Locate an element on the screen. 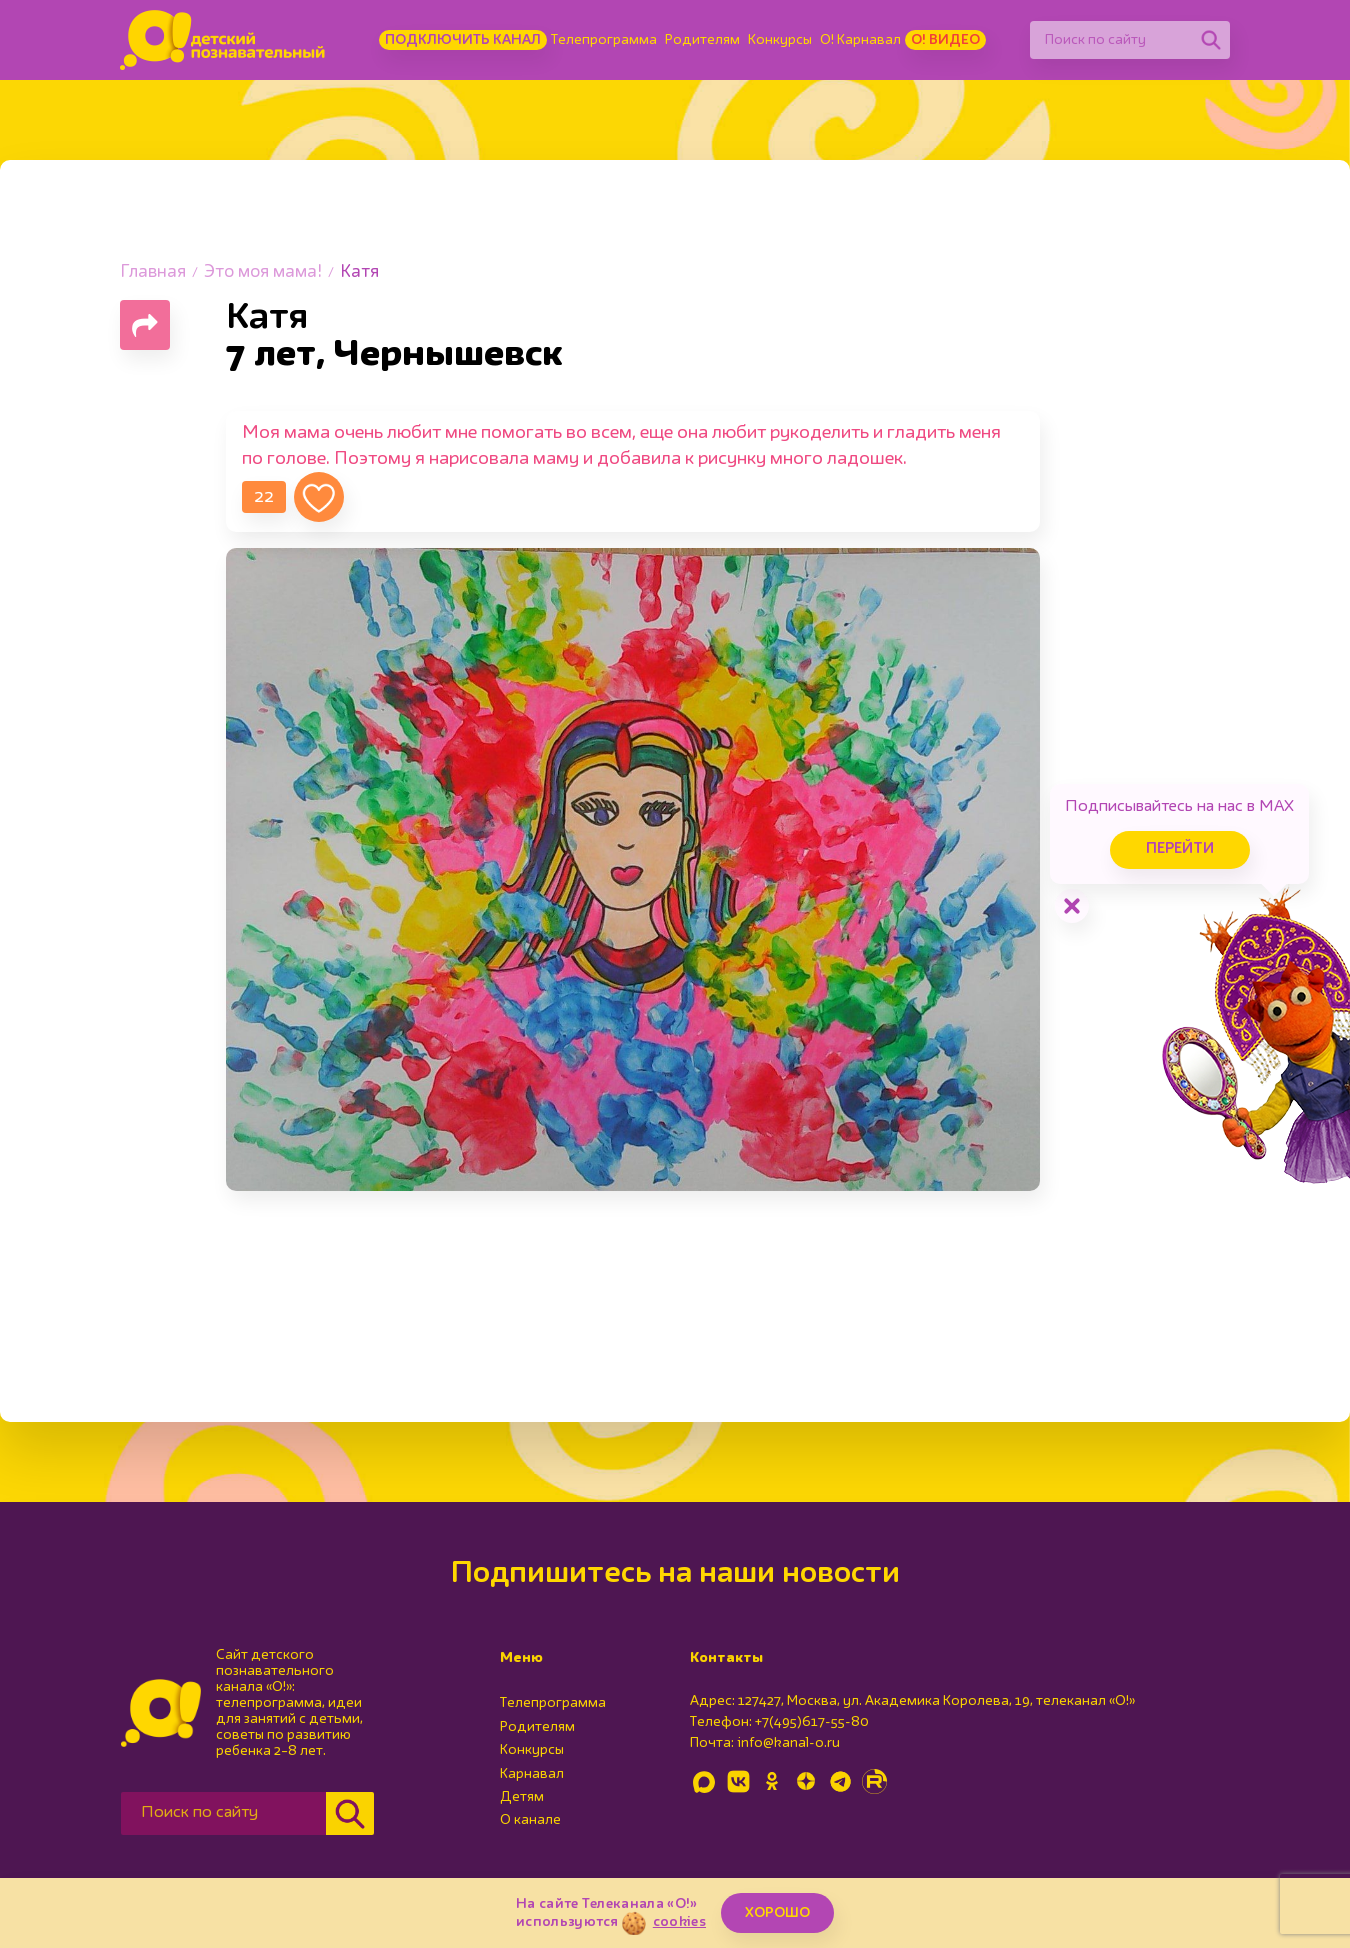 The image size is (1350, 1948). Конкурсы is located at coordinates (780, 40).